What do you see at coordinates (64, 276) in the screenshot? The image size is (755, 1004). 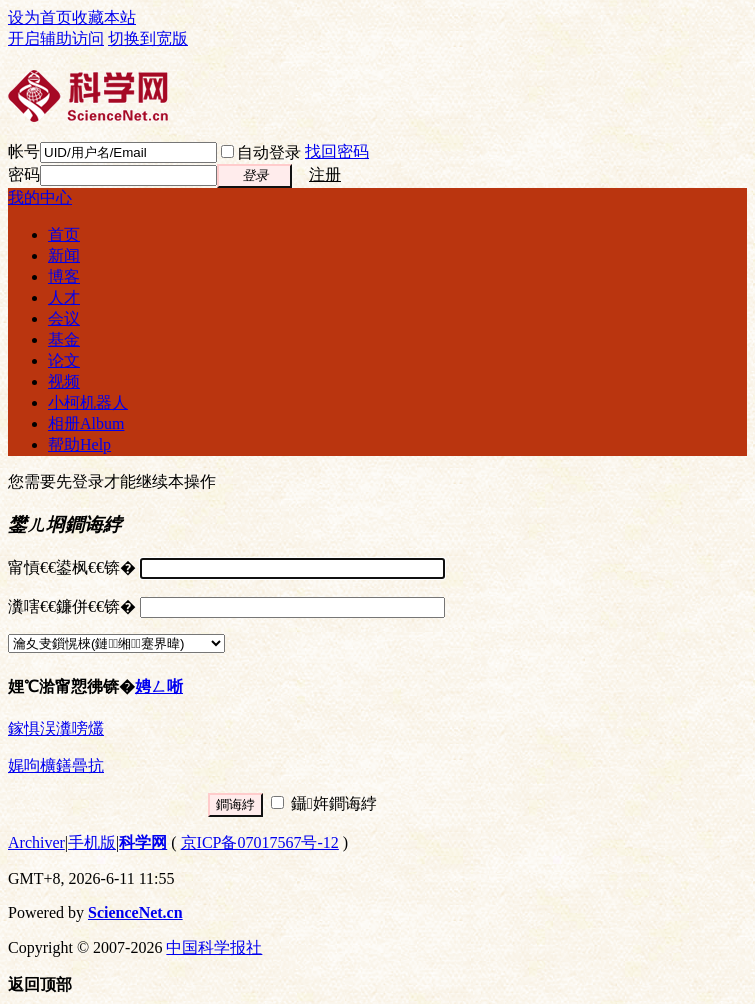 I see `博客` at bounding box center [64, 276].